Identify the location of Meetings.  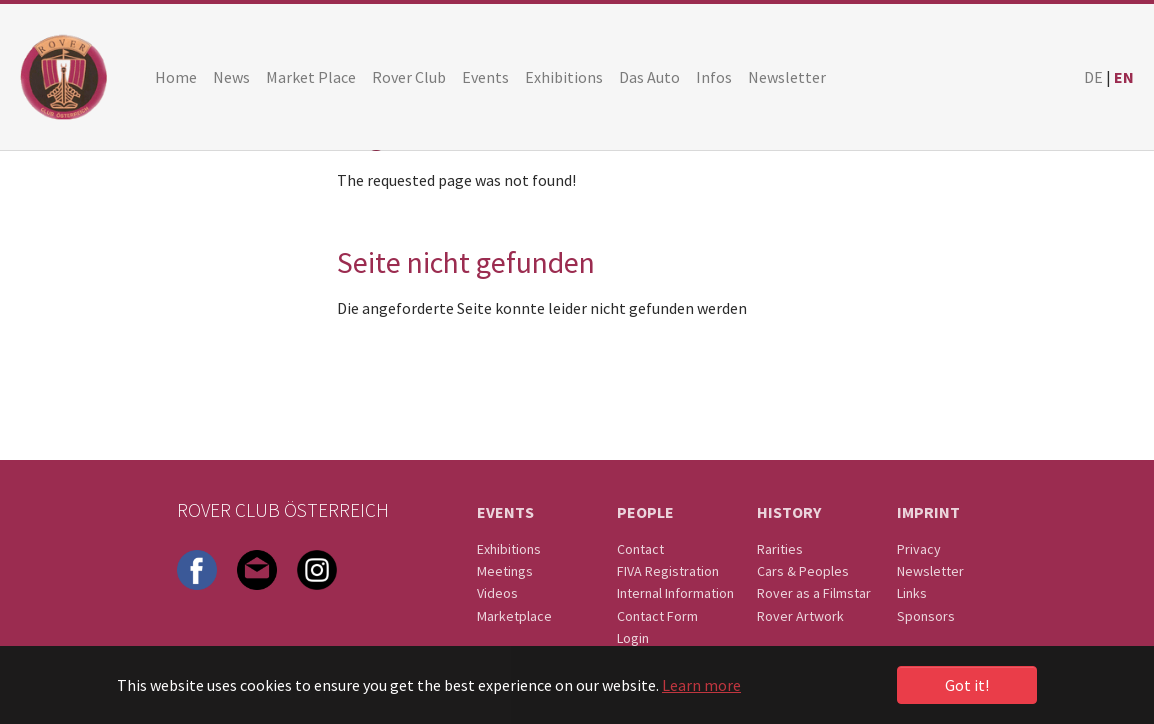
(505, 571).